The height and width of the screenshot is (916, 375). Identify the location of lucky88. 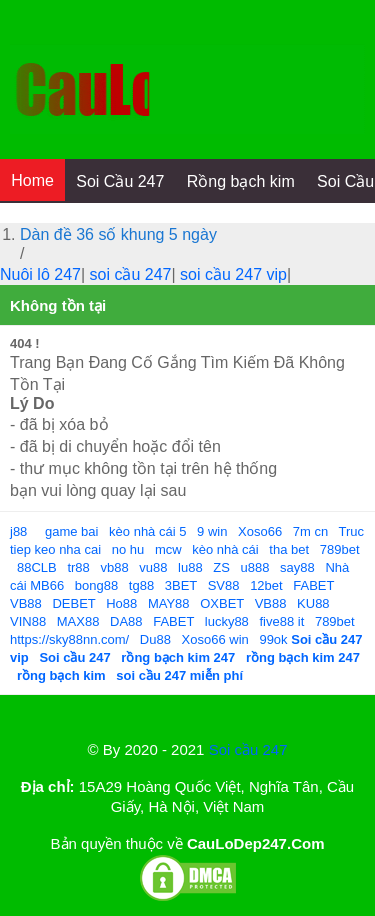
(227, 621).